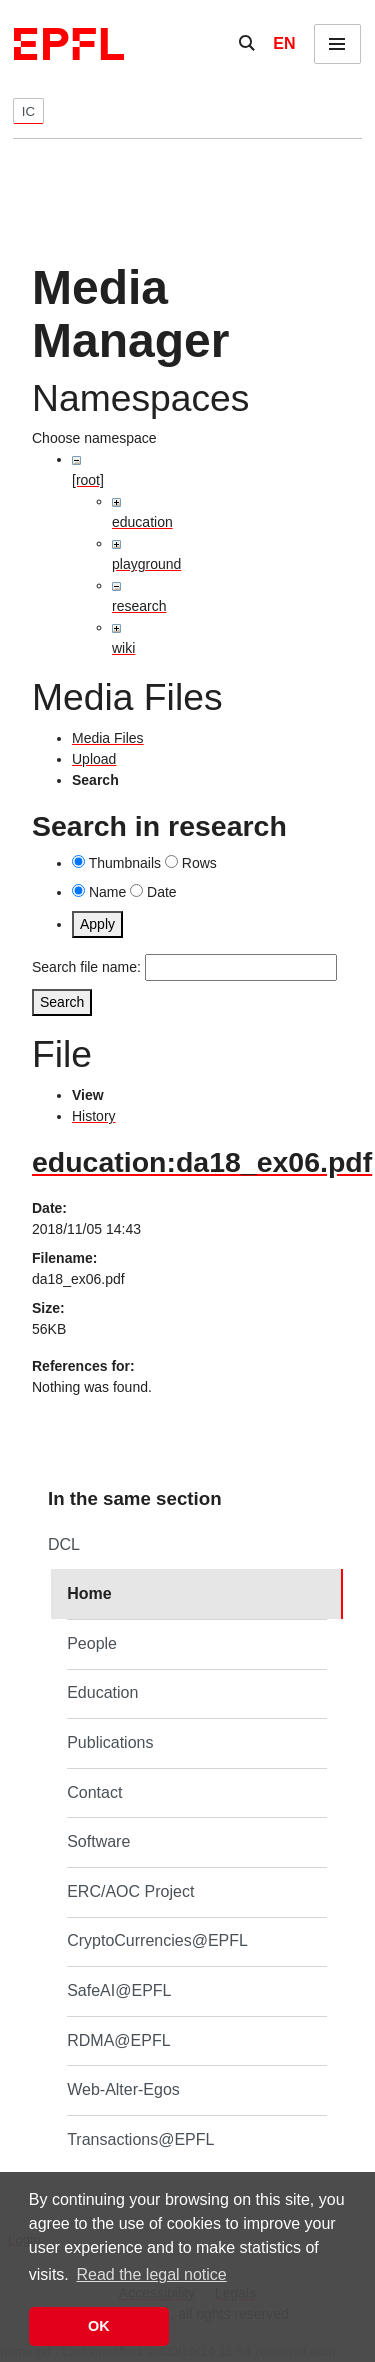  Describe the element at coordinates (108, 738) in the screenshot. I see `Media Files` at that location.